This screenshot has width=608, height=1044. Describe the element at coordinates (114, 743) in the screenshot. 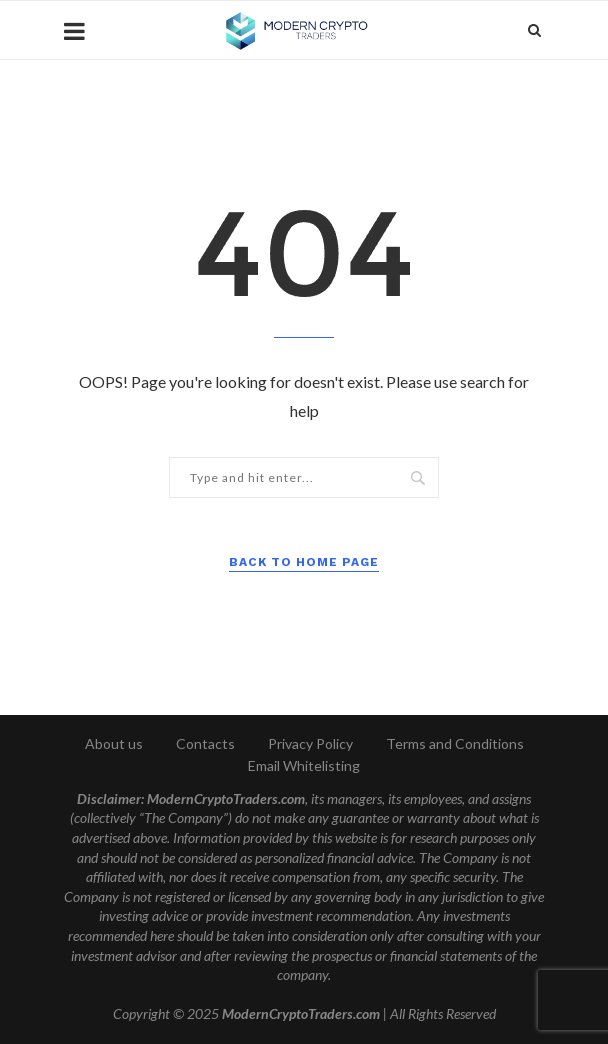

I see `About us` at that location.